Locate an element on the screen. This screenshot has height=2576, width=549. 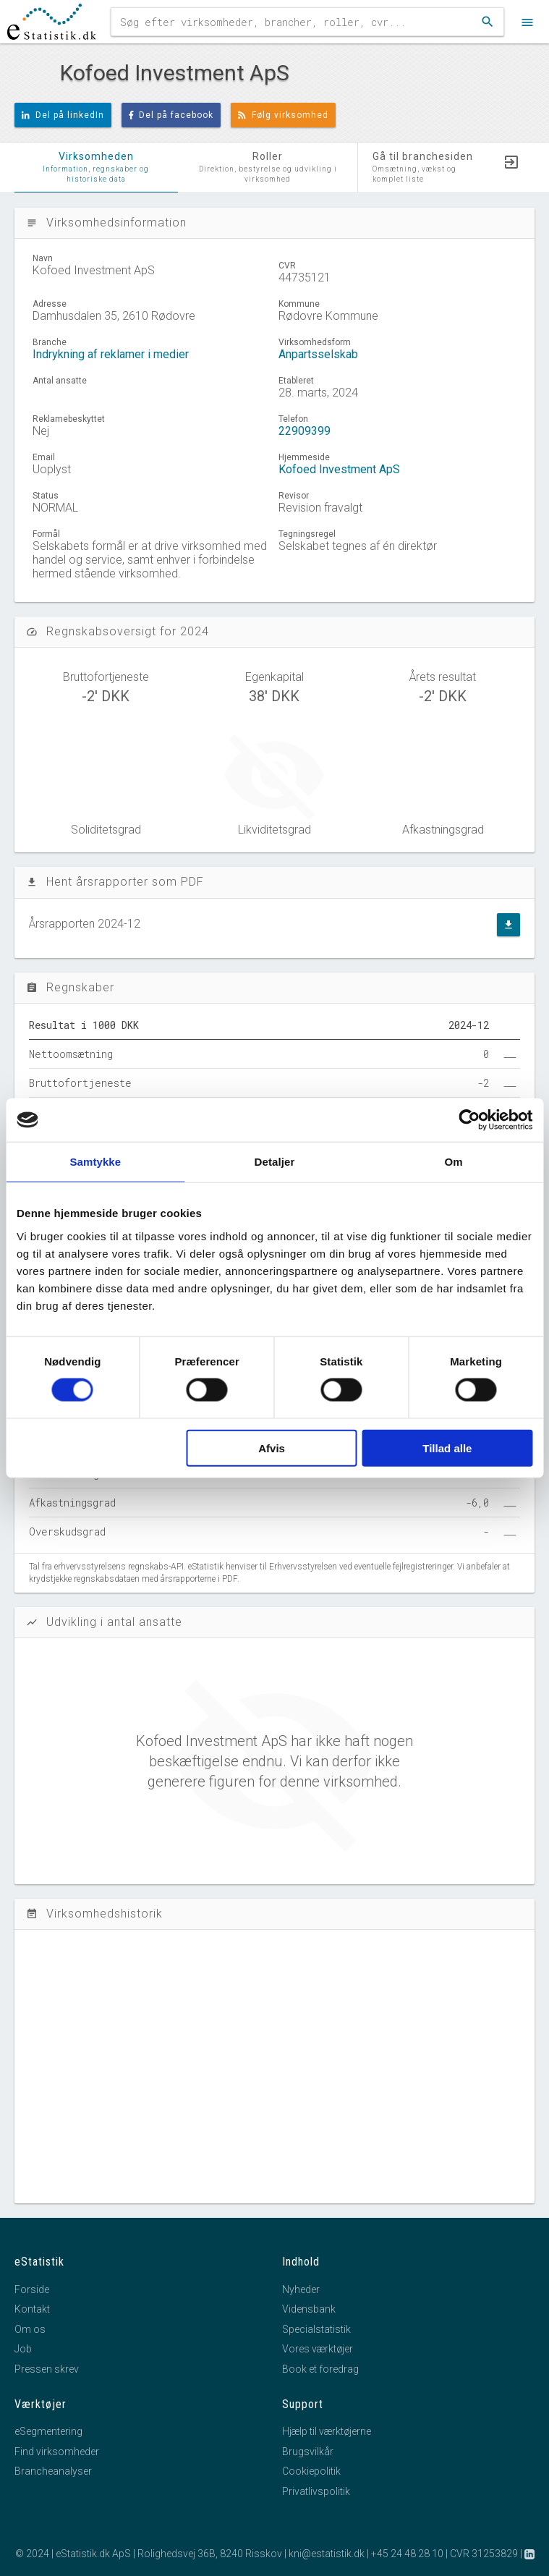
Book et foredrag is located at coordinates (320, 2369).